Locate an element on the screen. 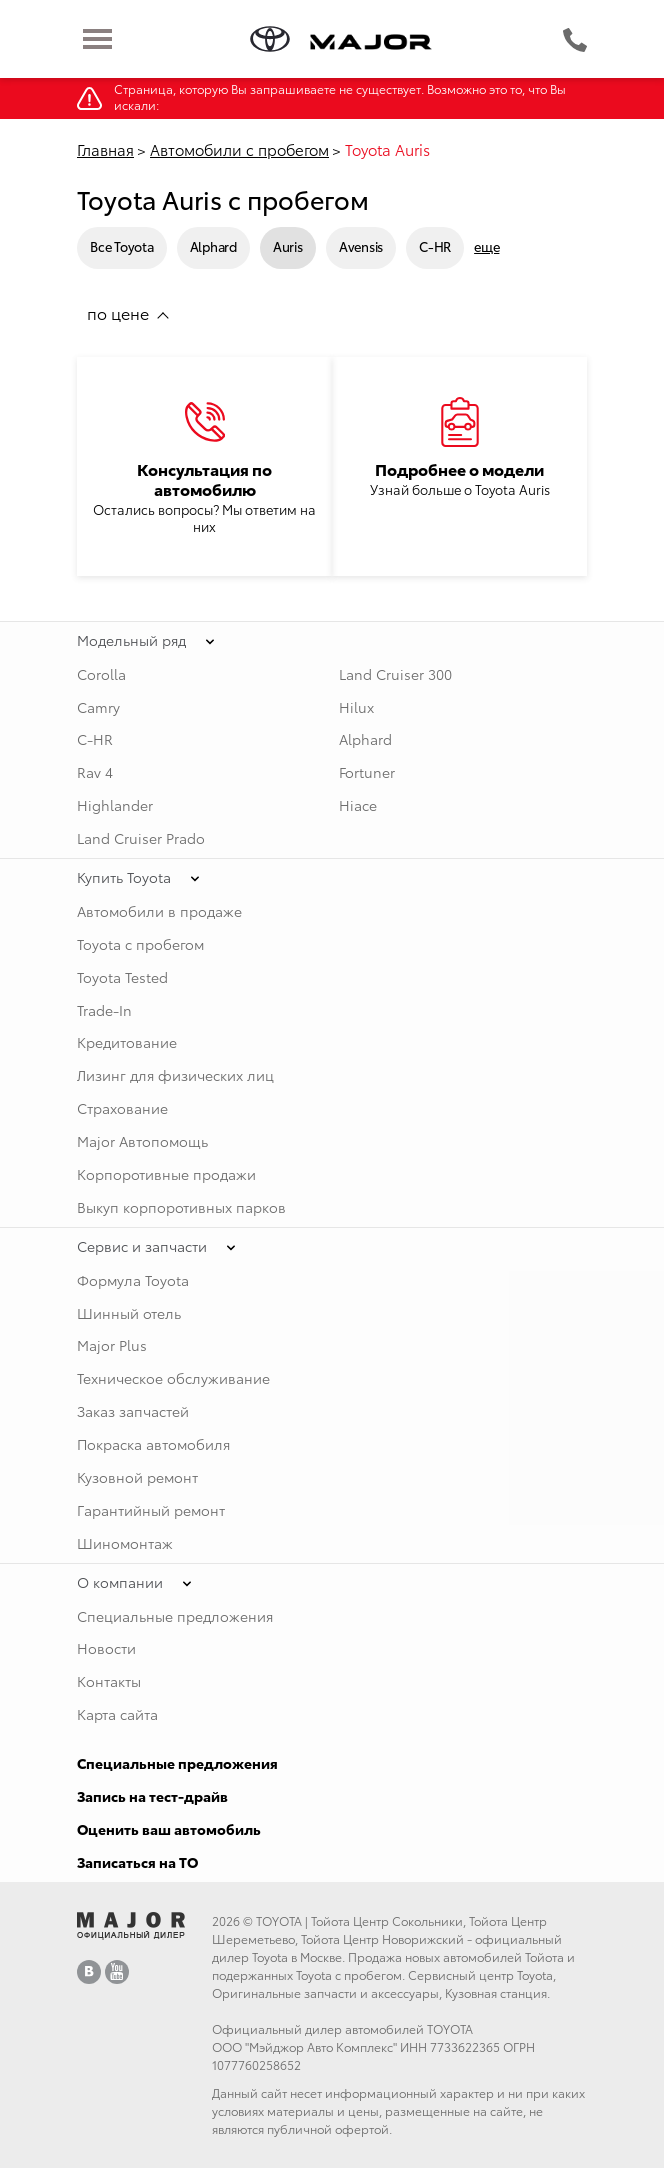 This screenshot has height=2168, width=664. Техническое обслуживание is located at coordinates (173, 1378).